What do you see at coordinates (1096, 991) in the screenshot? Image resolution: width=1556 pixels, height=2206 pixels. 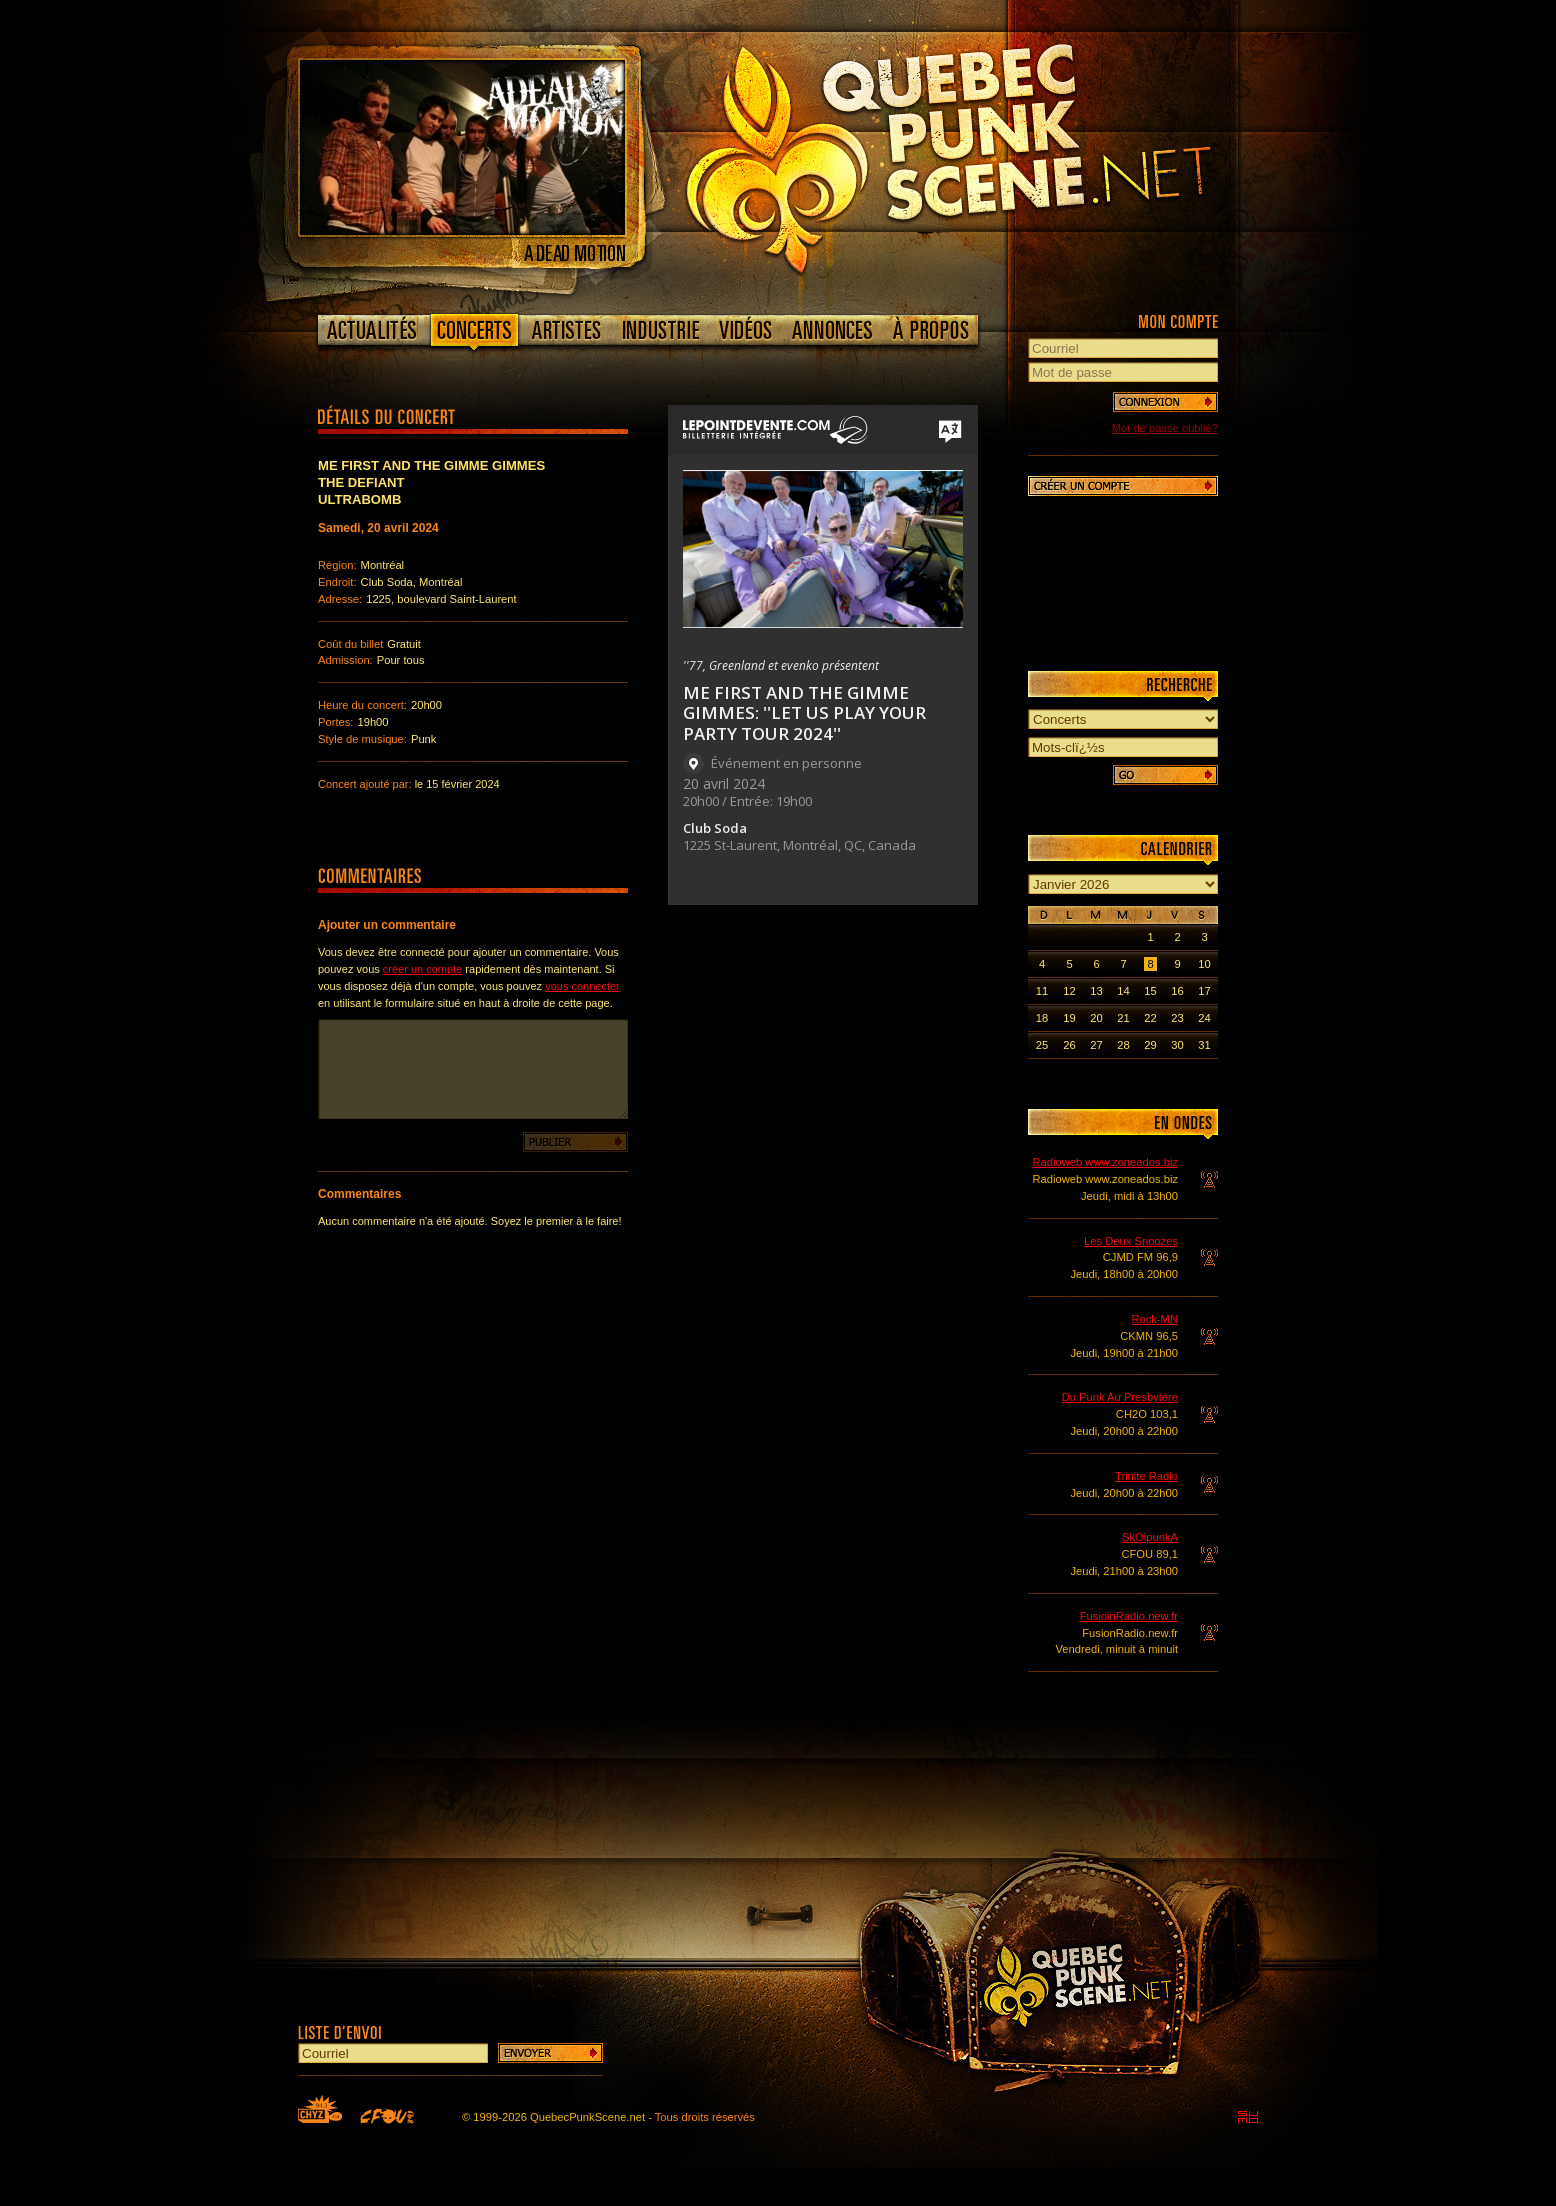 I see `13` at bounding box center [1096, 991].